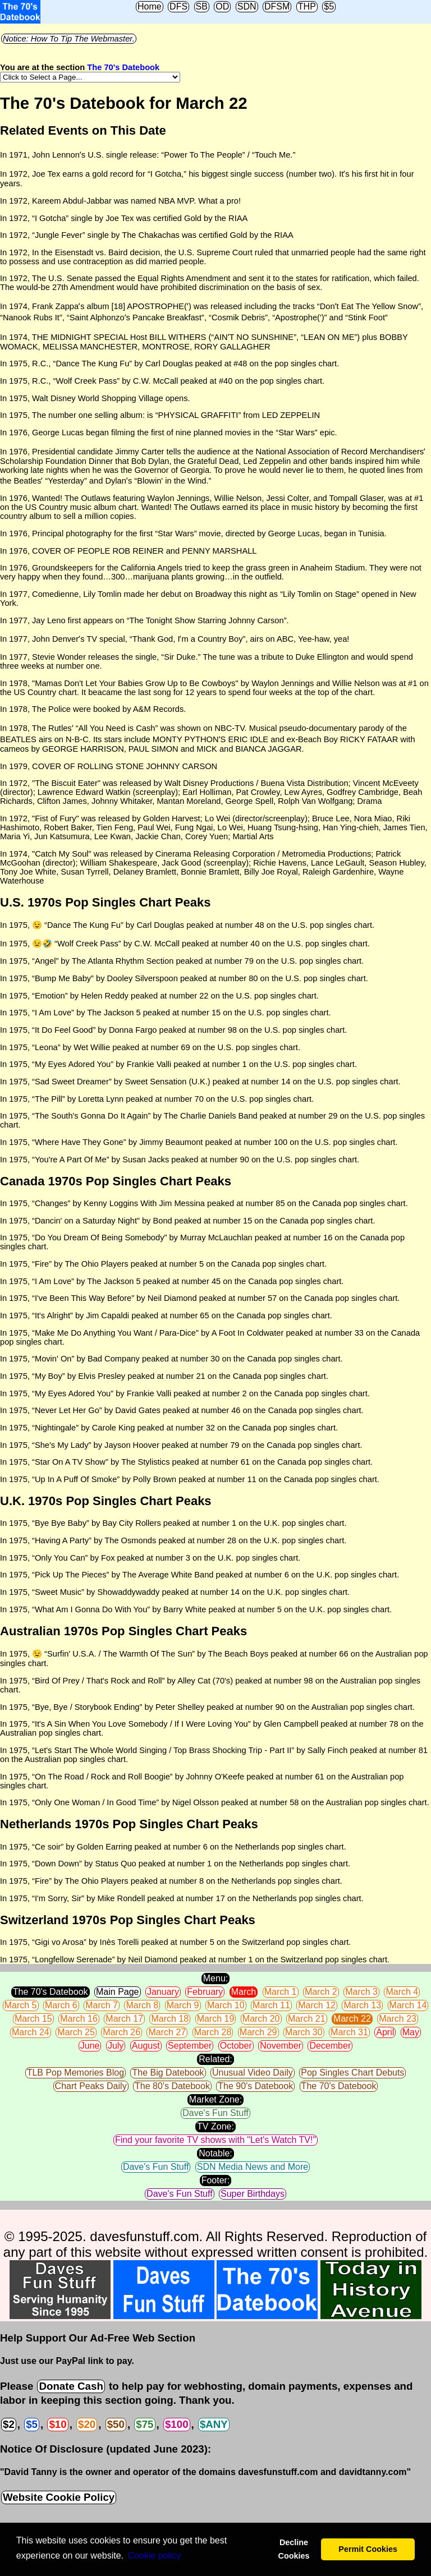 Image resolution: width=431 pixels, height=2576 pixels. I want to click on Home, so click(149, 6).